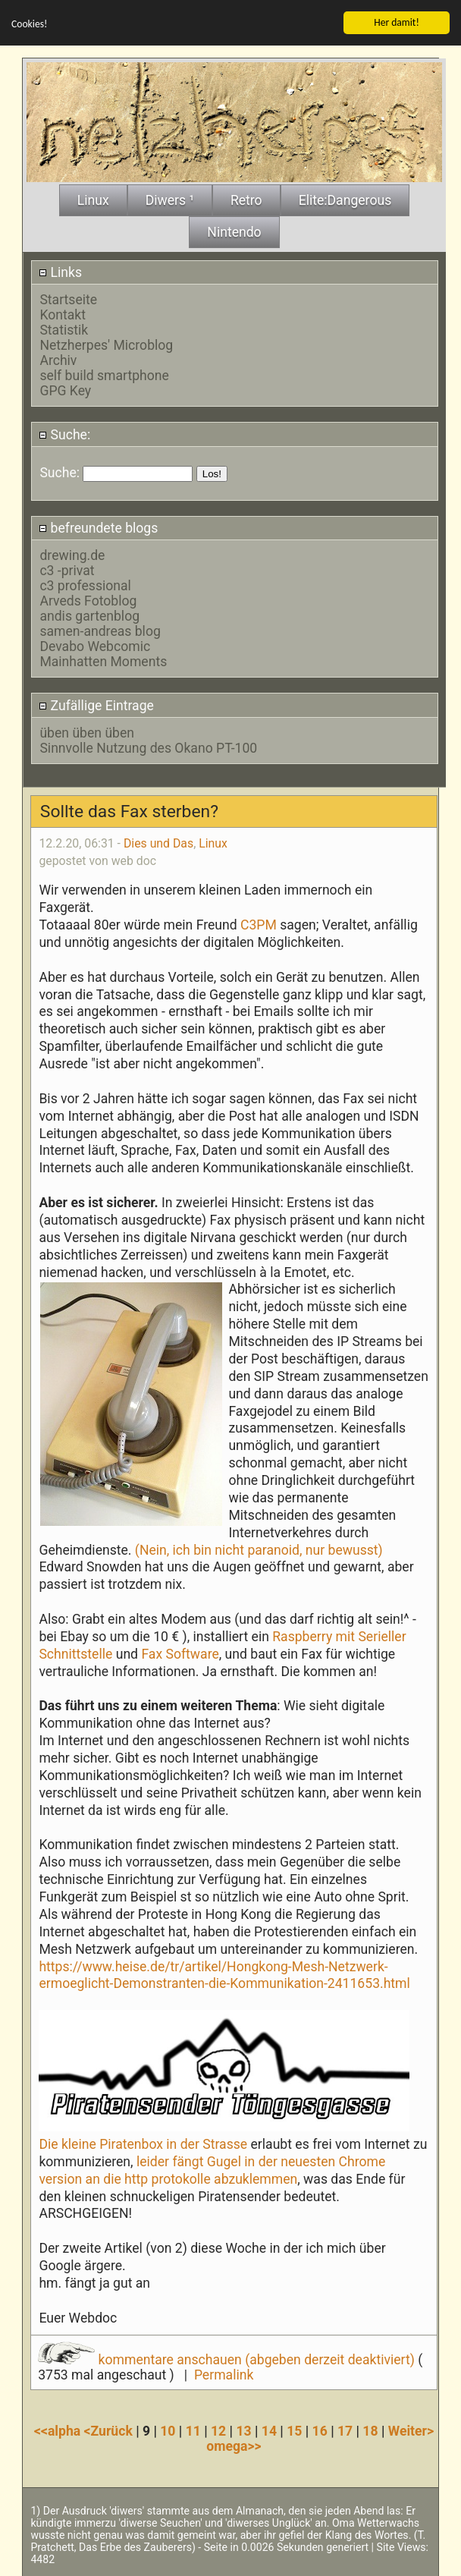 The height and width of the screenshot is (2576, 461). Describe the element at coordinates (233, 2446) in the screenshot. I see `omega>>` at that location.